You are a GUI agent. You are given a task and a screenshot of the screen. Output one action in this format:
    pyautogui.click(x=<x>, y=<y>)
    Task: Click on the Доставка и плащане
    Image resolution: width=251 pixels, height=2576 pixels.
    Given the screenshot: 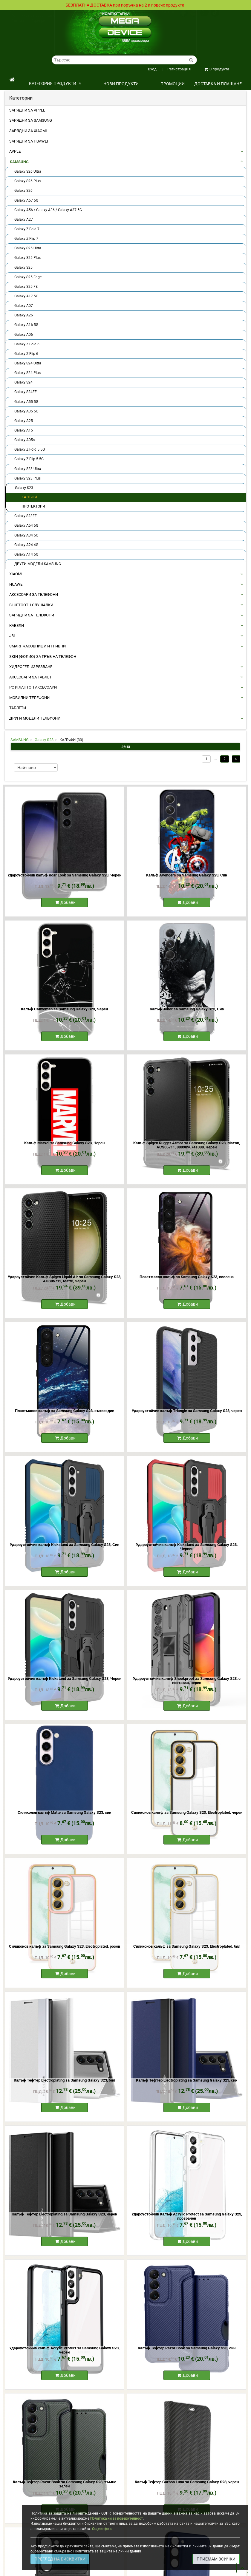 What is the action you would take?
    pyautogui.click(x=218, y=83)
    